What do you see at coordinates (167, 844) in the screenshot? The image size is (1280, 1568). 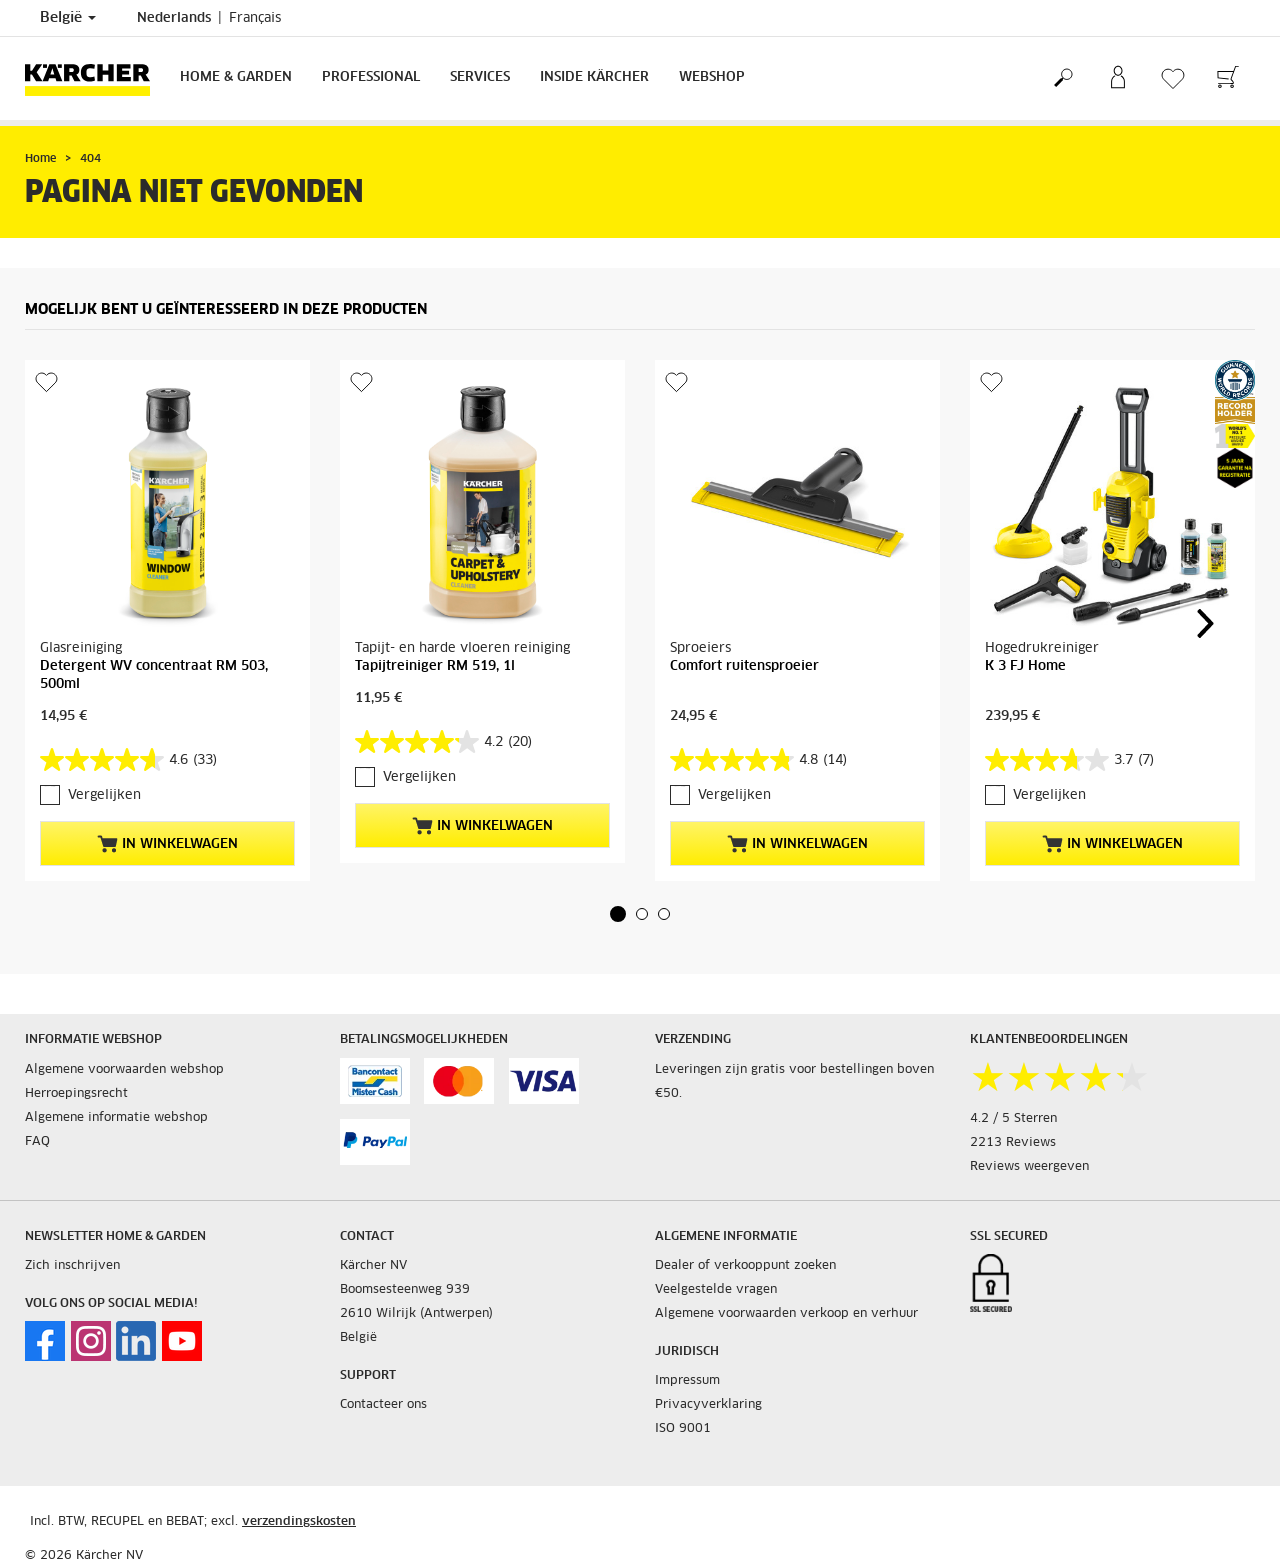 I see `In winkelwagen` at bounding box center [167, 844].